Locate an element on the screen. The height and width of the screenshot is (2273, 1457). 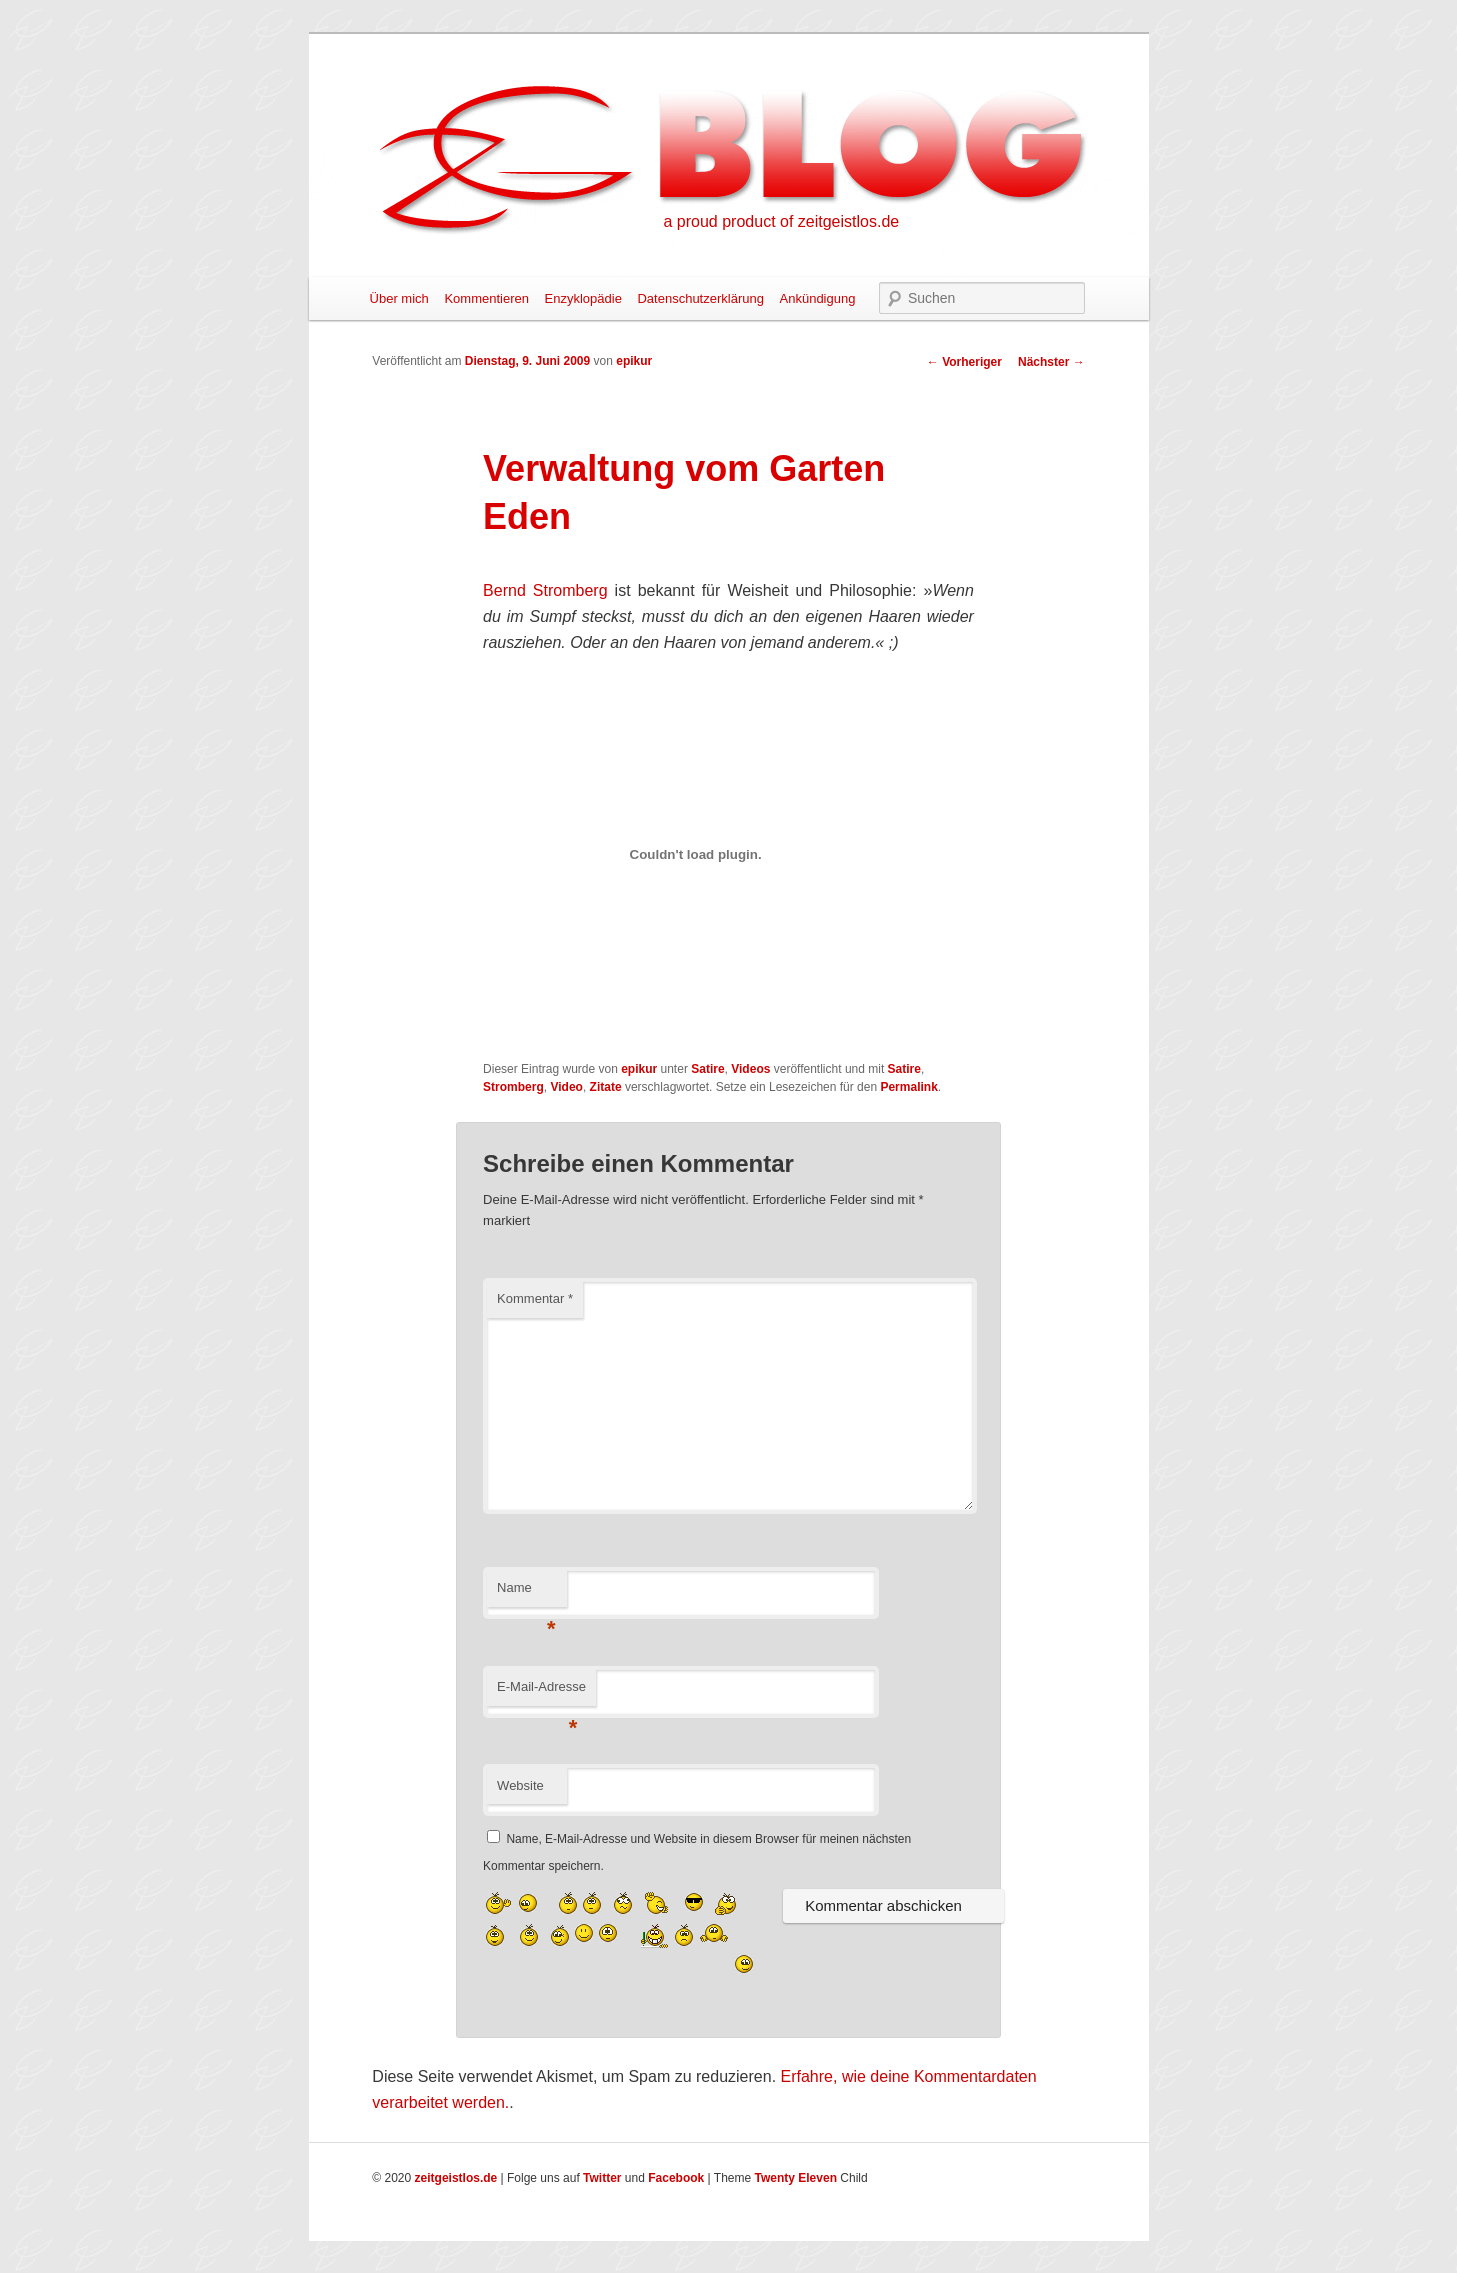
Über mich is located at coordinates (399, 298).